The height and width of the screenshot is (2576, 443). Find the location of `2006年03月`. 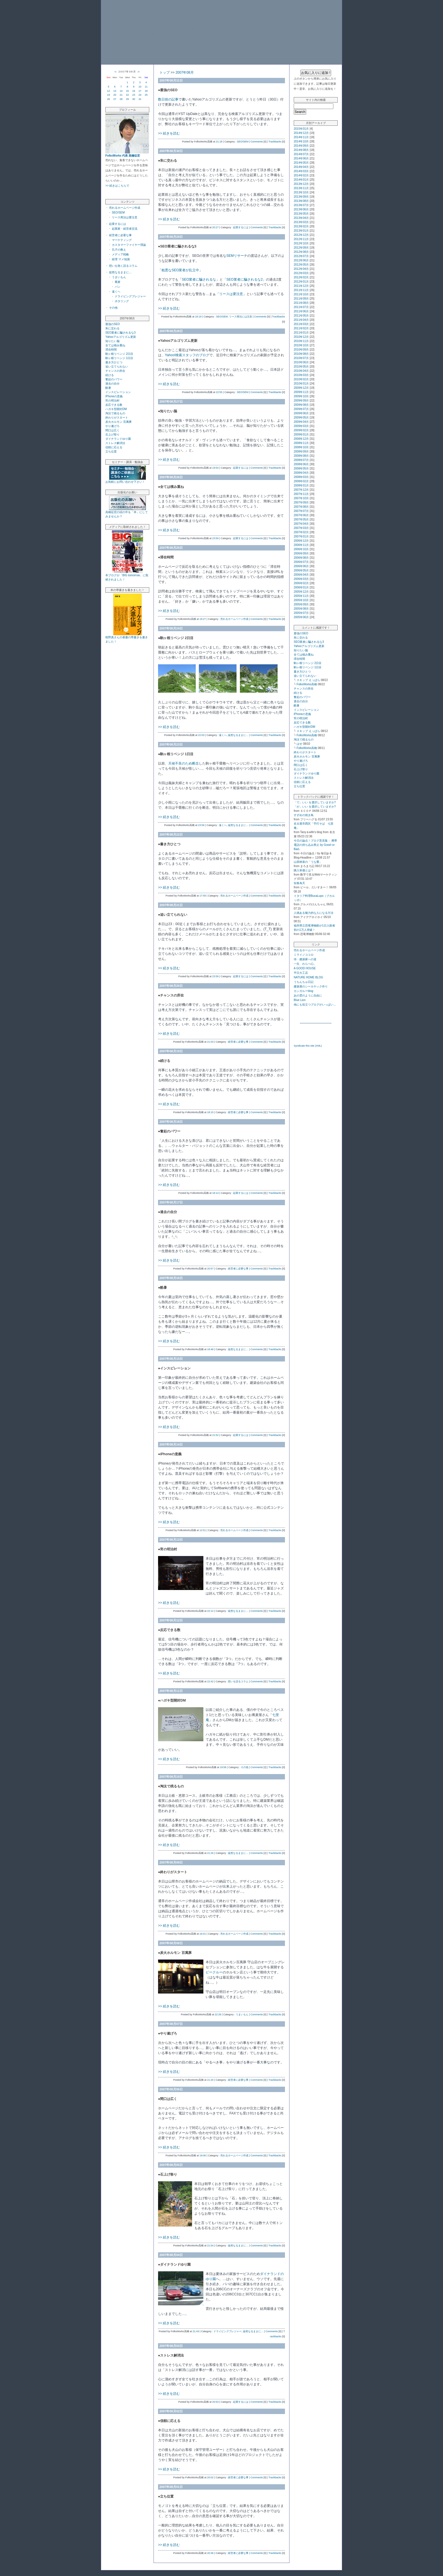

2006年03月 is located at coordinates (301, 578).